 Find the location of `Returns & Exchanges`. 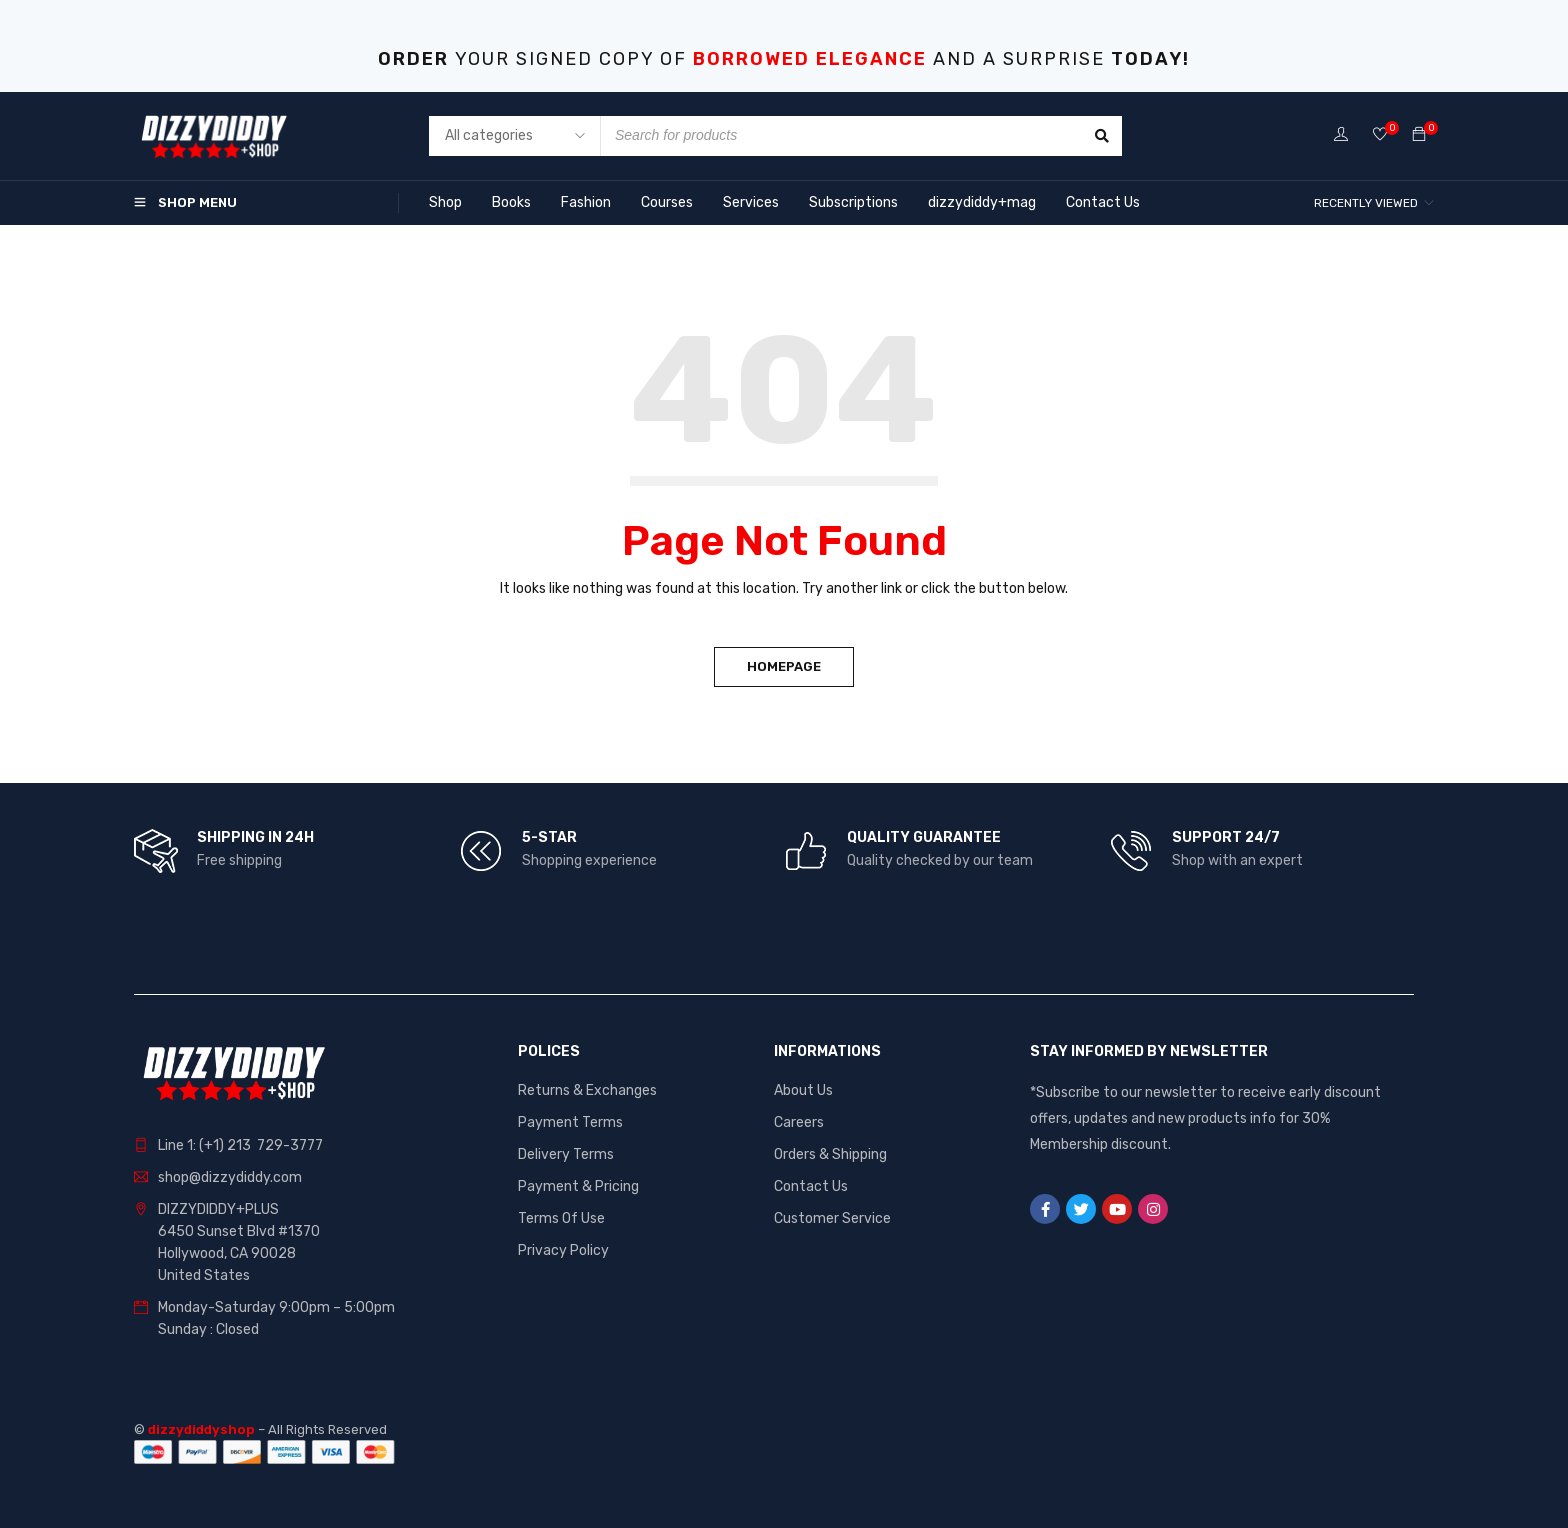

Returns & Exchanges is located at coordinates (587, 1090).